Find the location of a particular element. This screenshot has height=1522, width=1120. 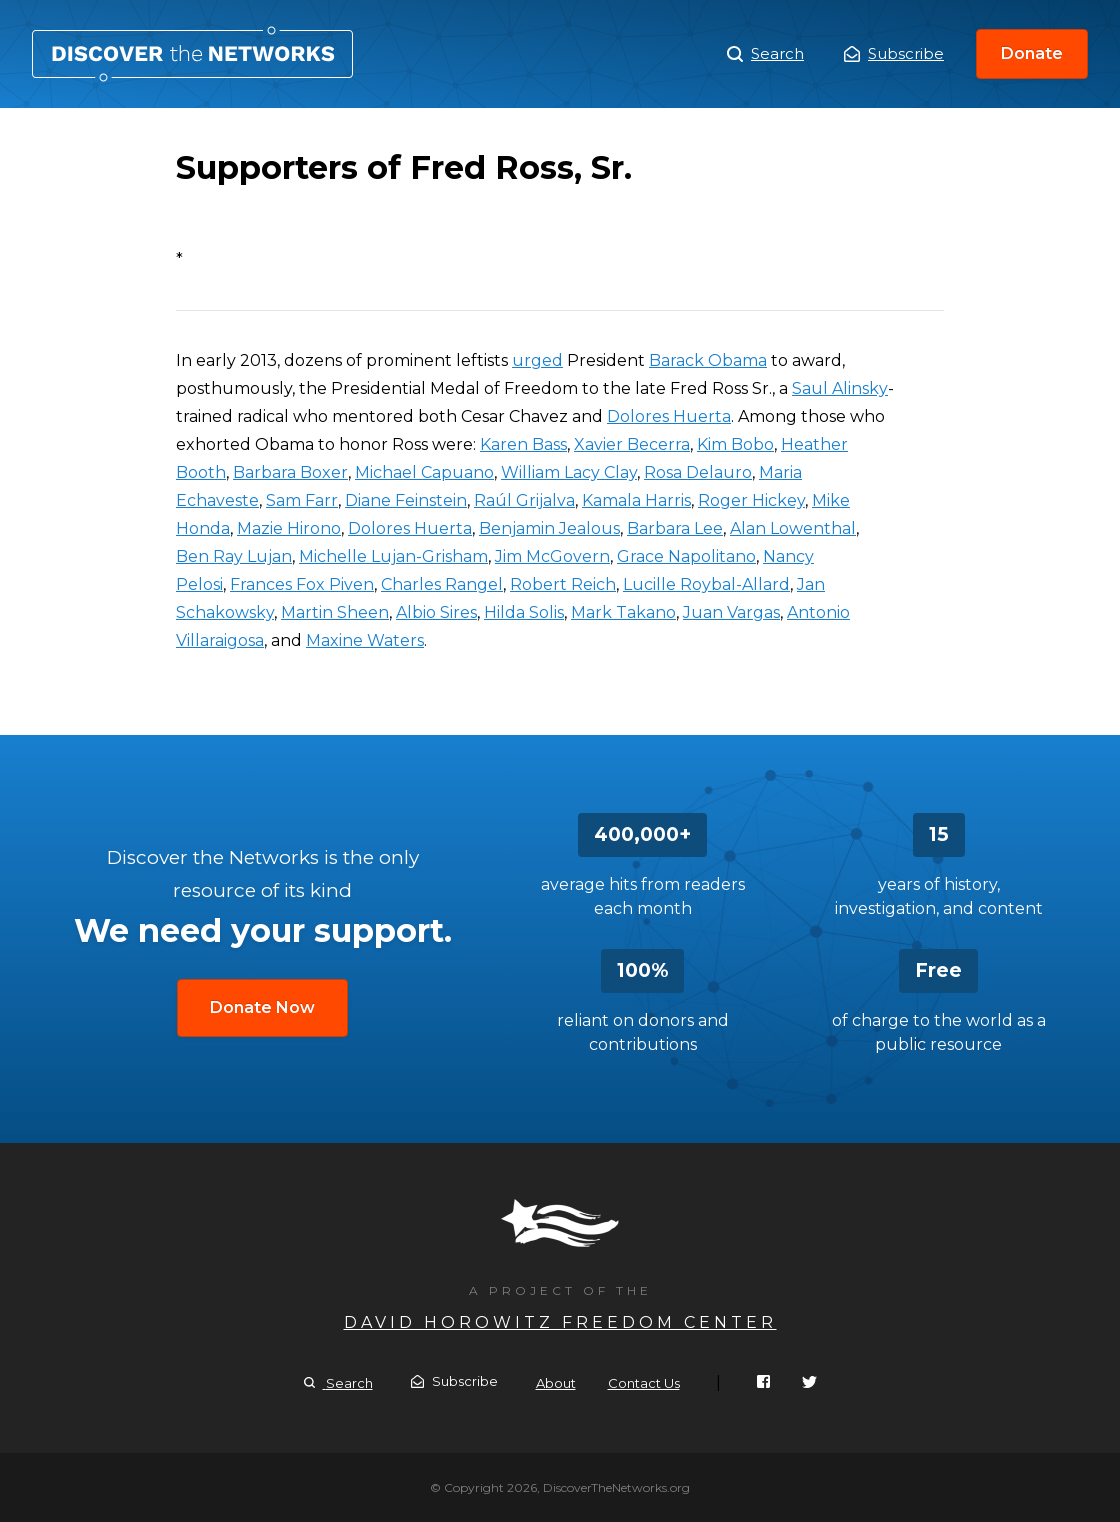

William Lacy Clay is located at coordinates (569, 472).